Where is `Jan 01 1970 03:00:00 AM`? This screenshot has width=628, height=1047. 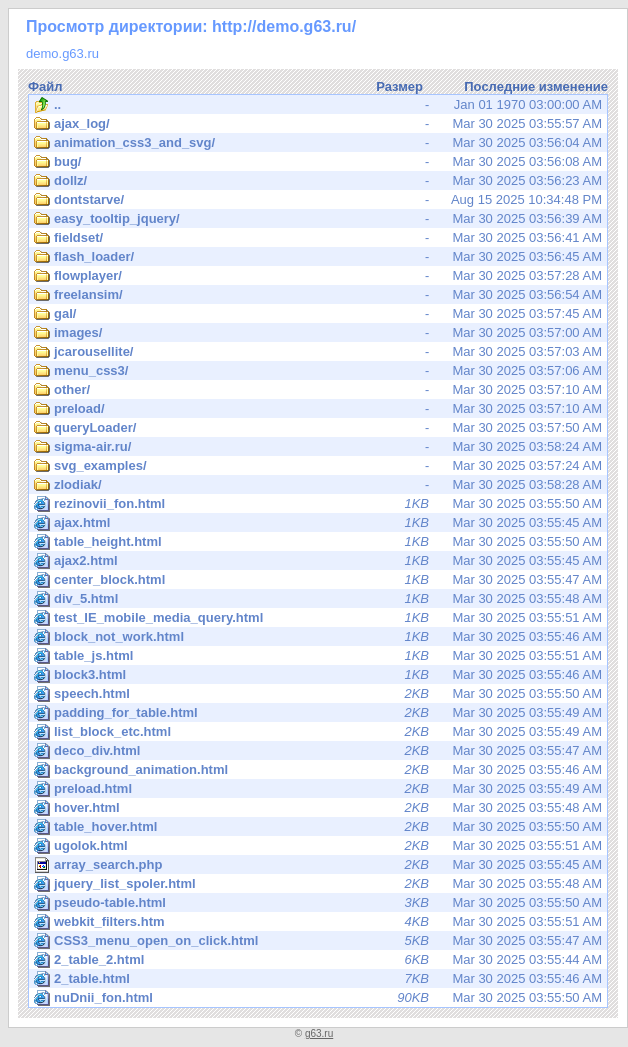 Jan 01 1970 03:00:00 AM is located at coordinates (318, 105).